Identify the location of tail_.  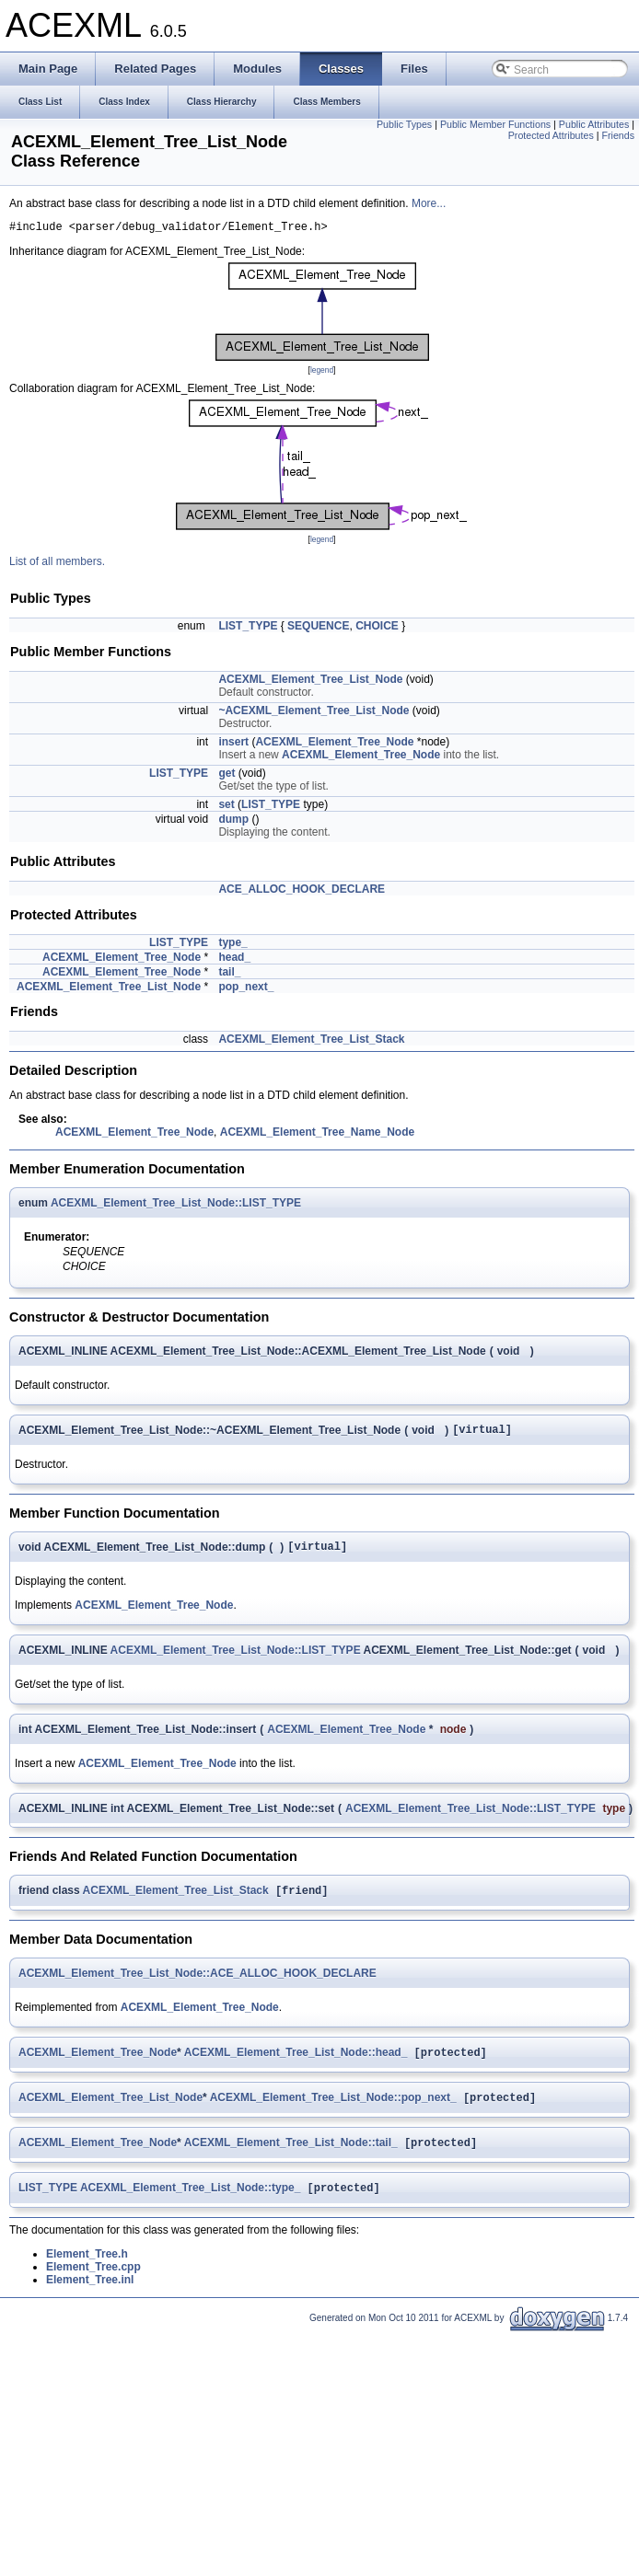
(229, 974).